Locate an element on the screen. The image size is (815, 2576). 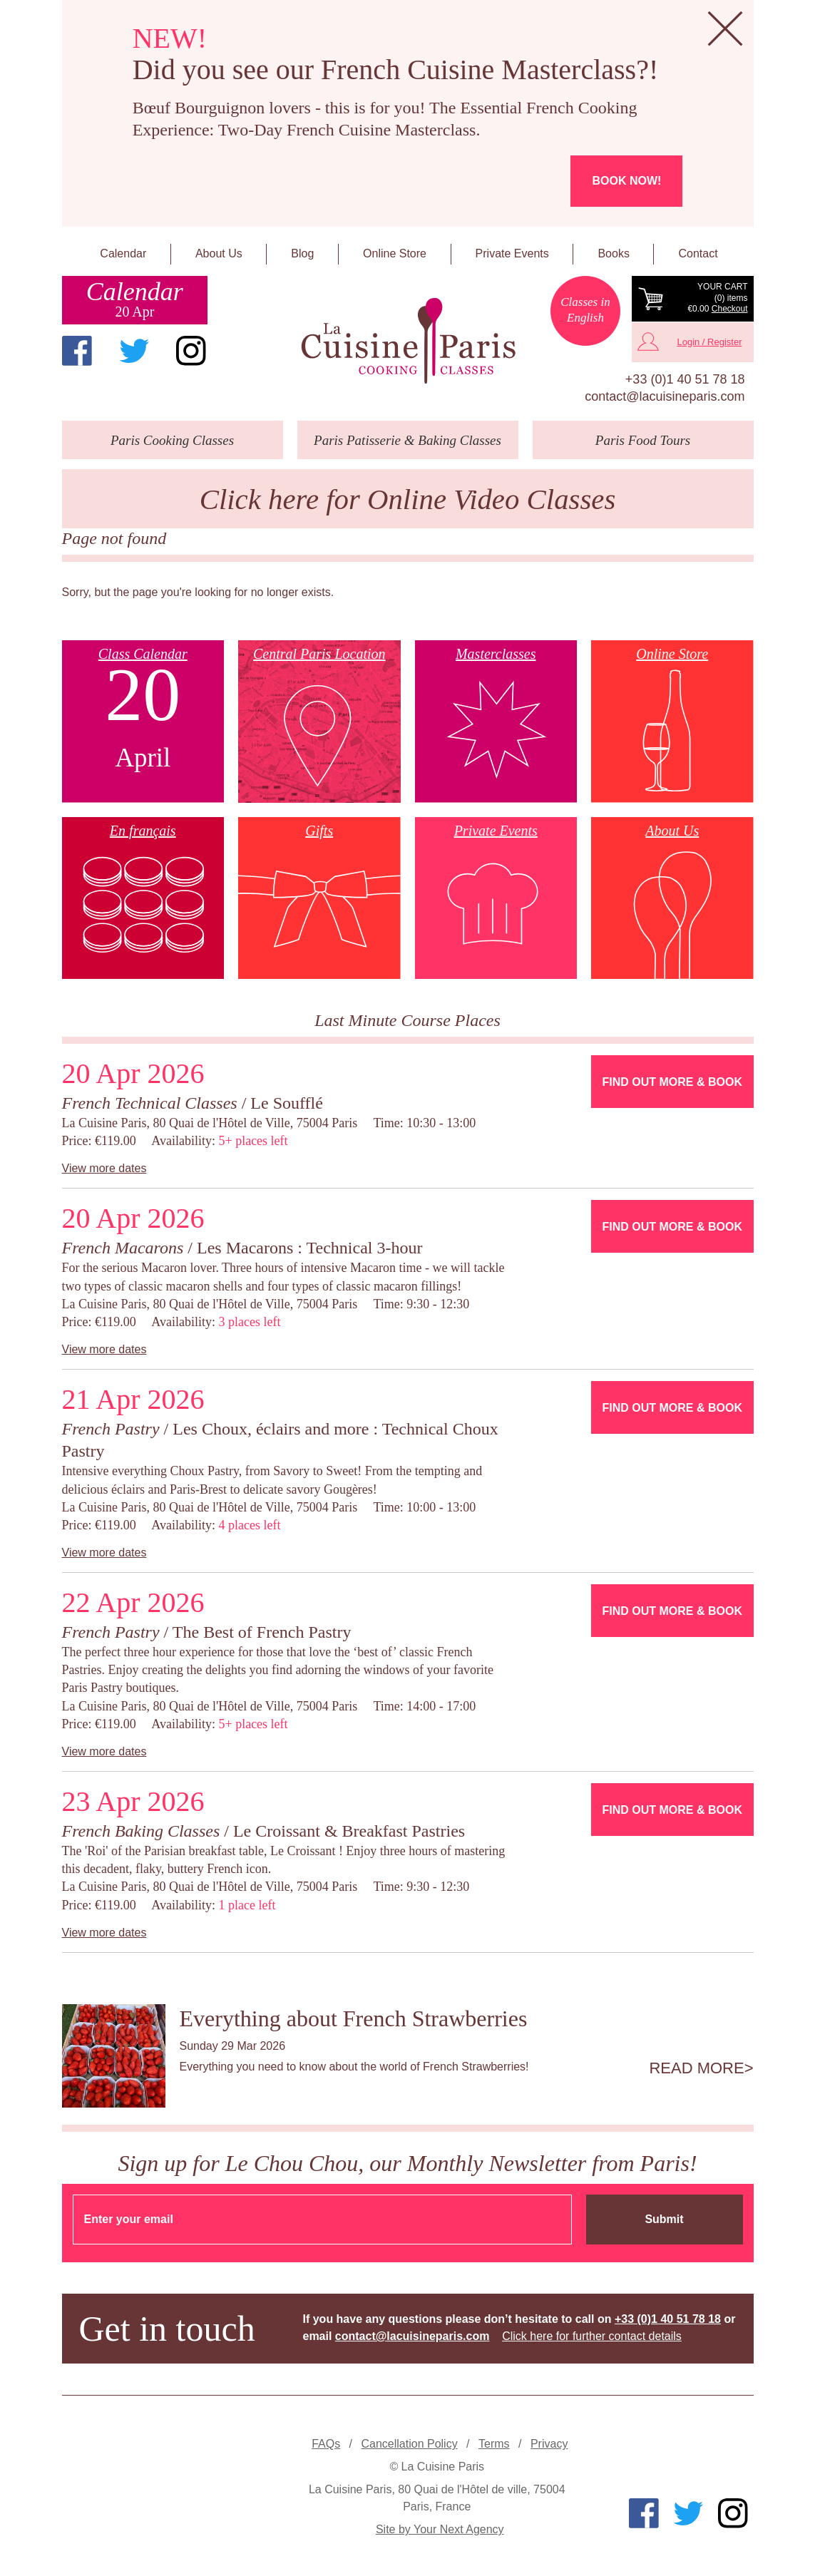
Site by Your Next Agency is located at coordinates (440, 2529).